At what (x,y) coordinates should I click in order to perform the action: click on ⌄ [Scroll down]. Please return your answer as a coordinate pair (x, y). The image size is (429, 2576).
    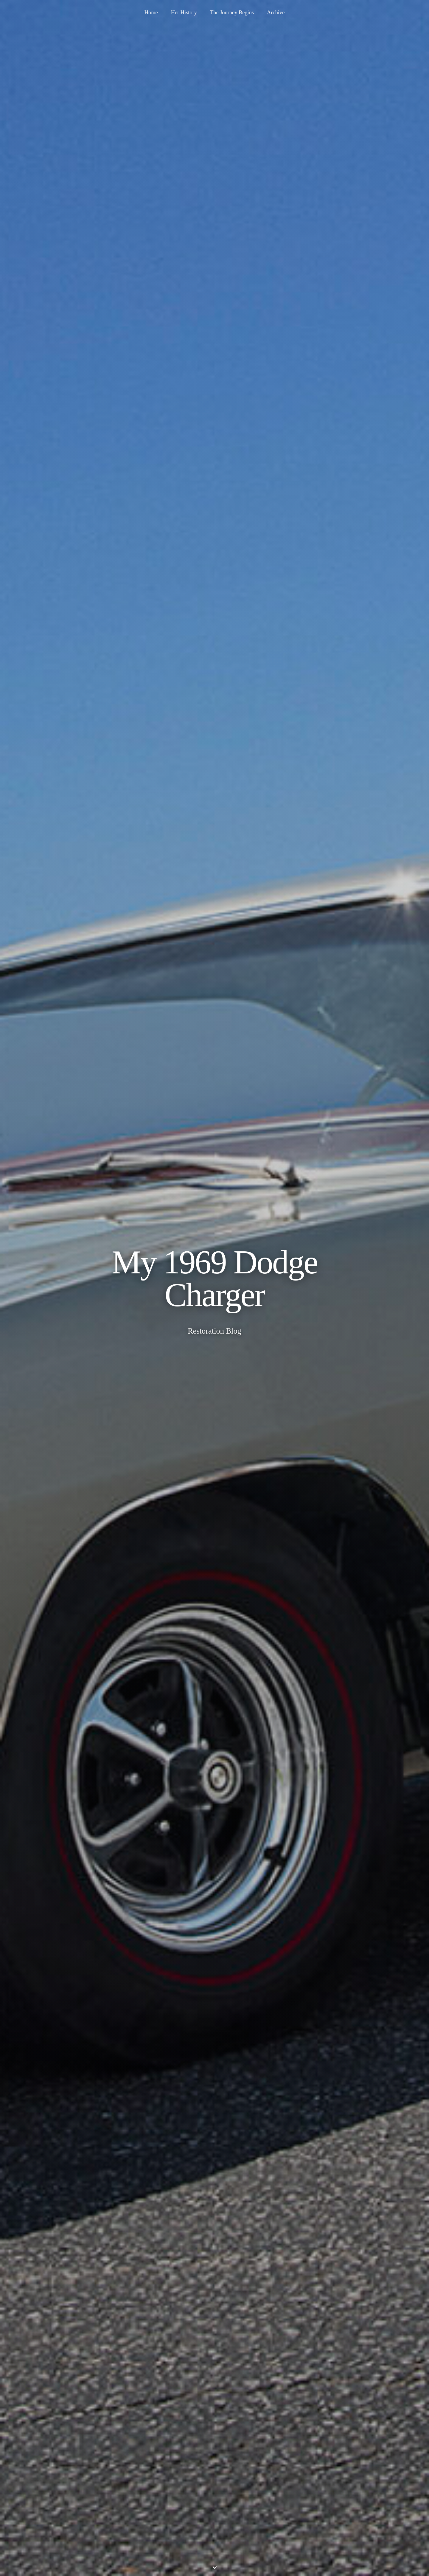
    Looking at the image, I should click on (214, 2565).